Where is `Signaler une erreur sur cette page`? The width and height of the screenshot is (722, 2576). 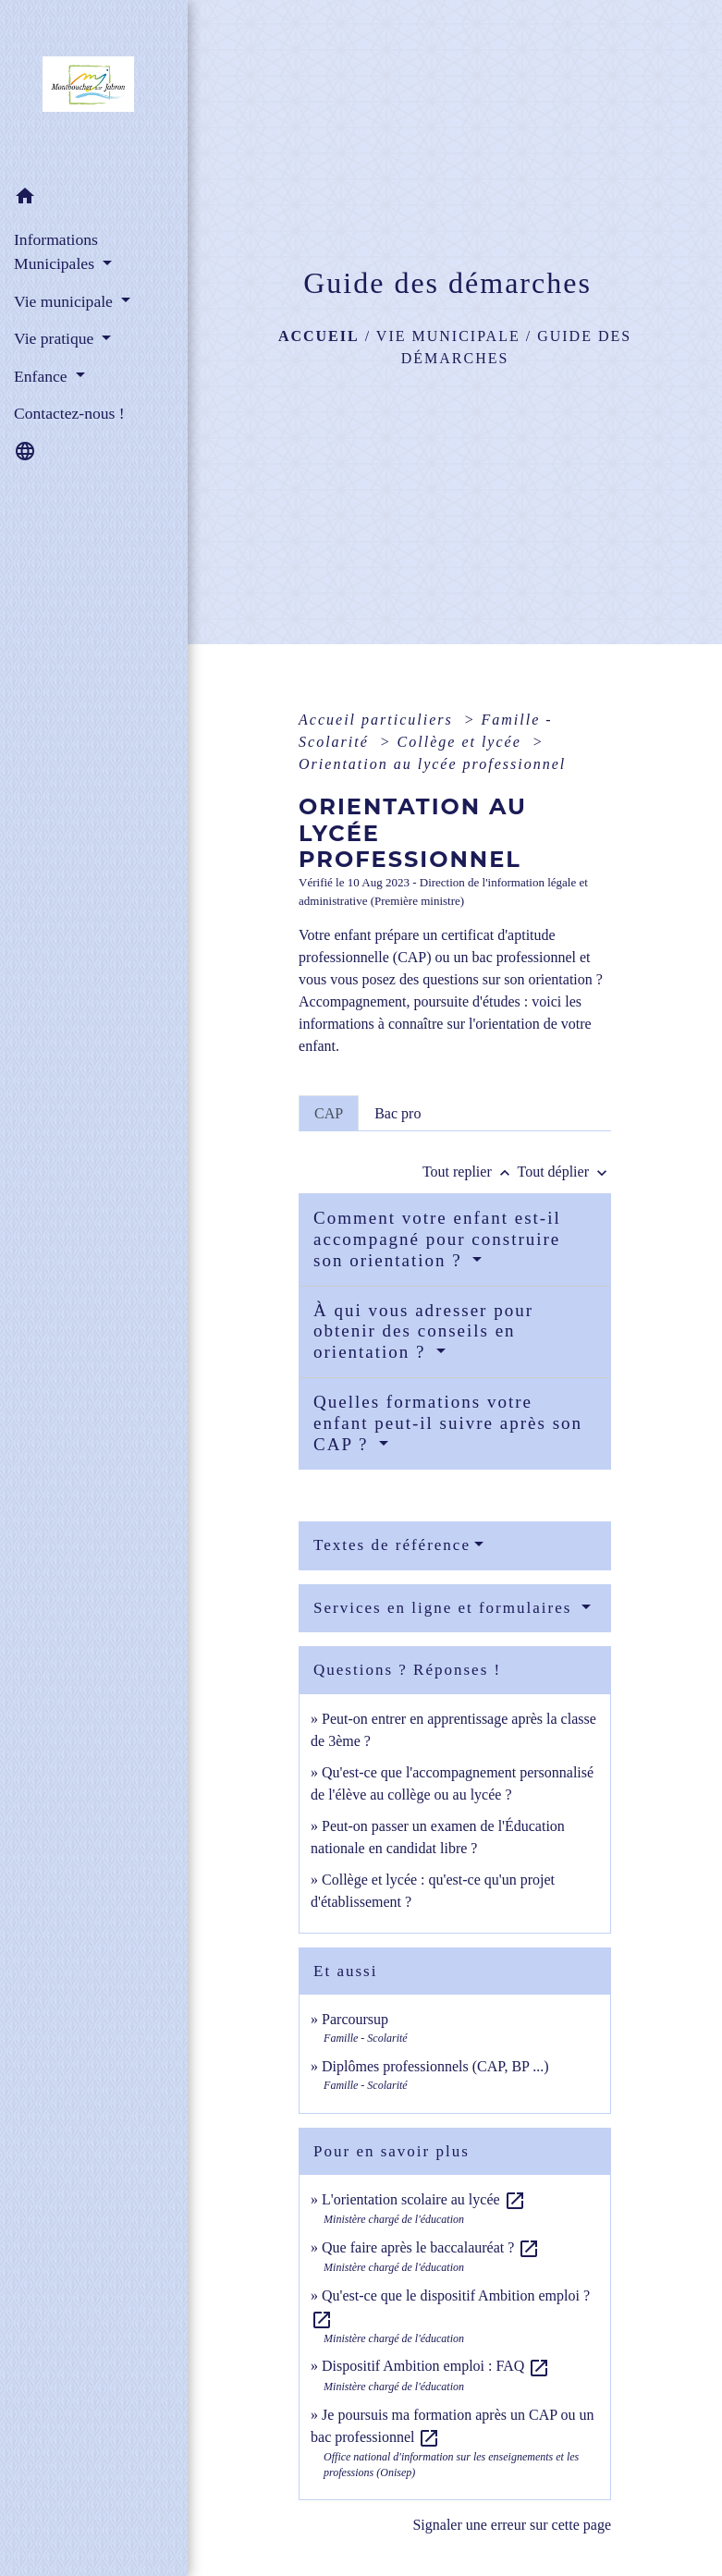 Signaler une erreur sur cette page is located at coordinates (511, 2525).